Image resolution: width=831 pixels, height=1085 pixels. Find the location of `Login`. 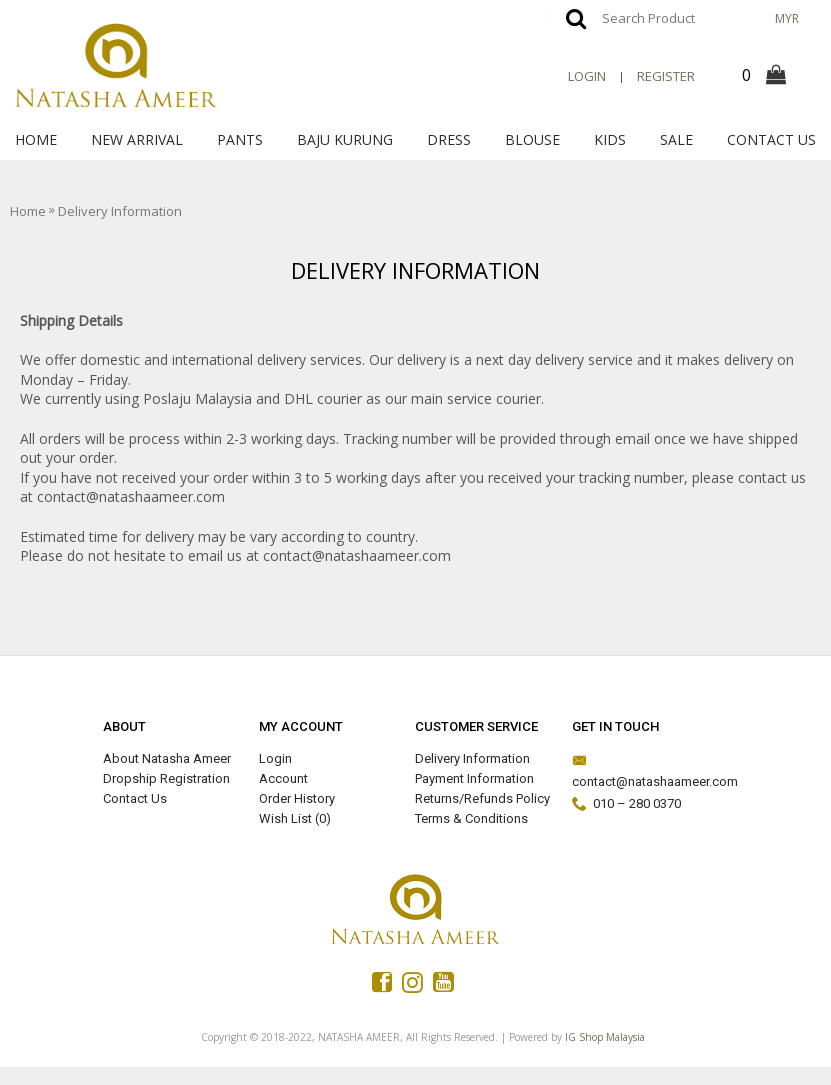

Login is located at coordinates (275, 758).